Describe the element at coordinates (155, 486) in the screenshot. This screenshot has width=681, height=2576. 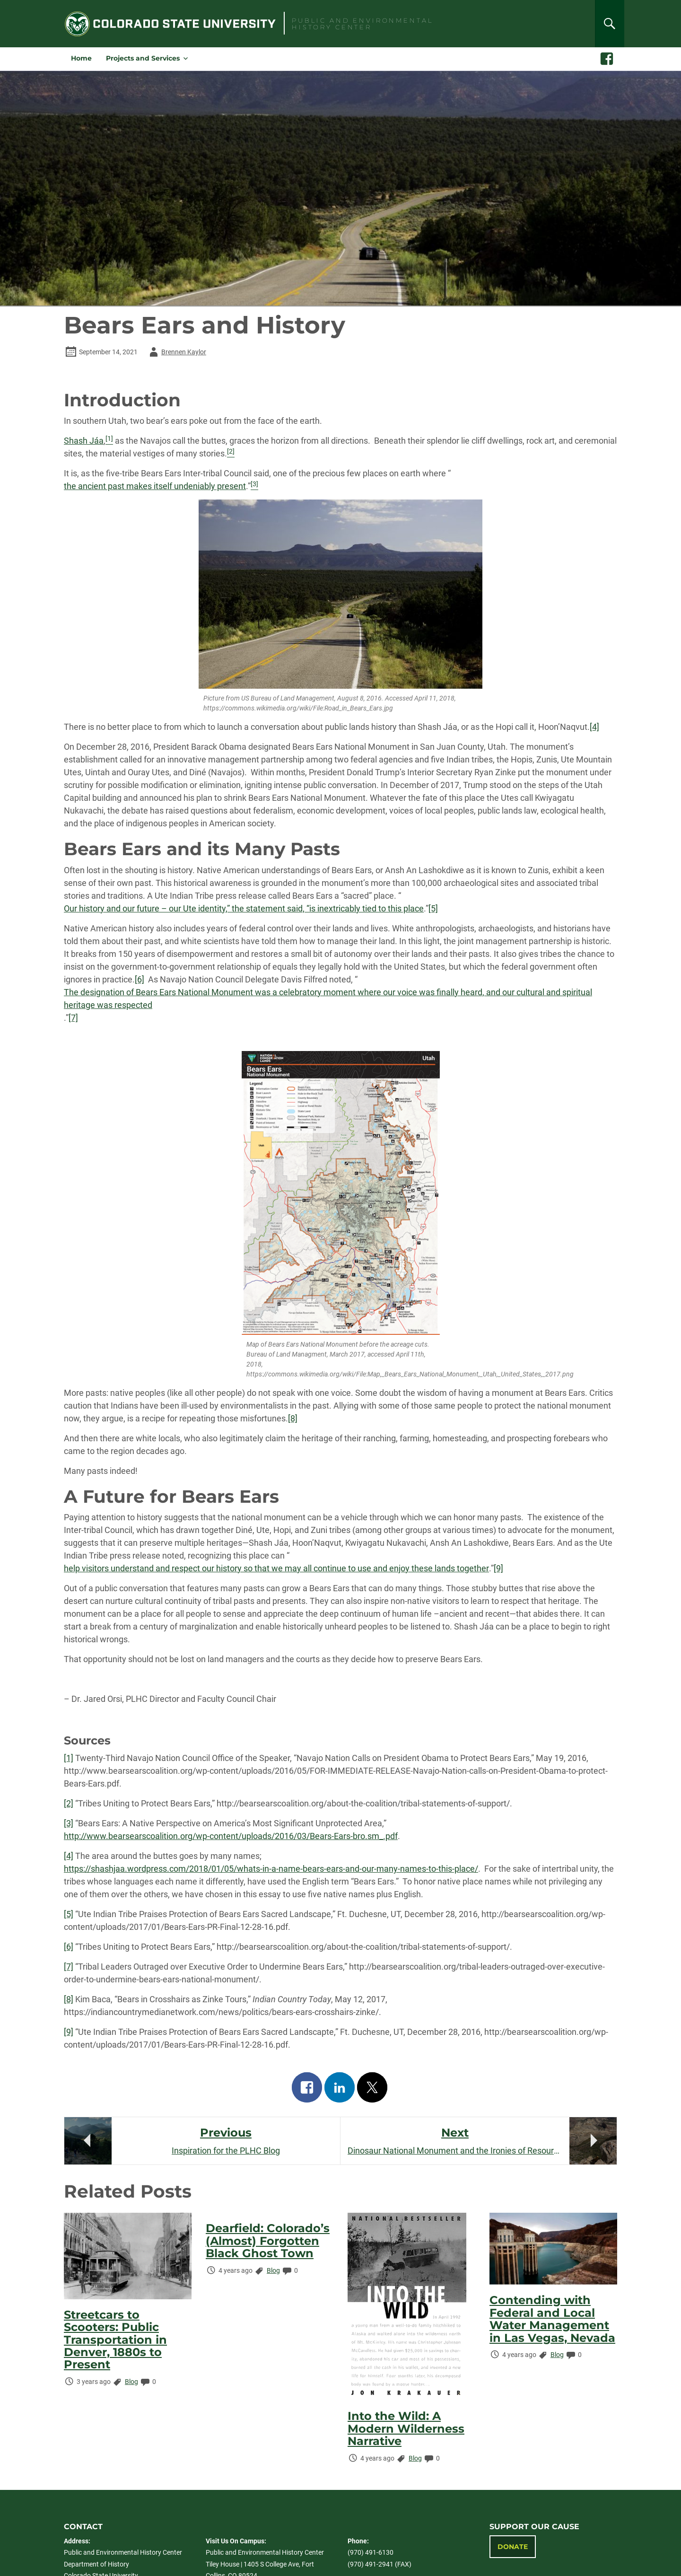
I see `the ancient past makes itself undeniably present` at that location.